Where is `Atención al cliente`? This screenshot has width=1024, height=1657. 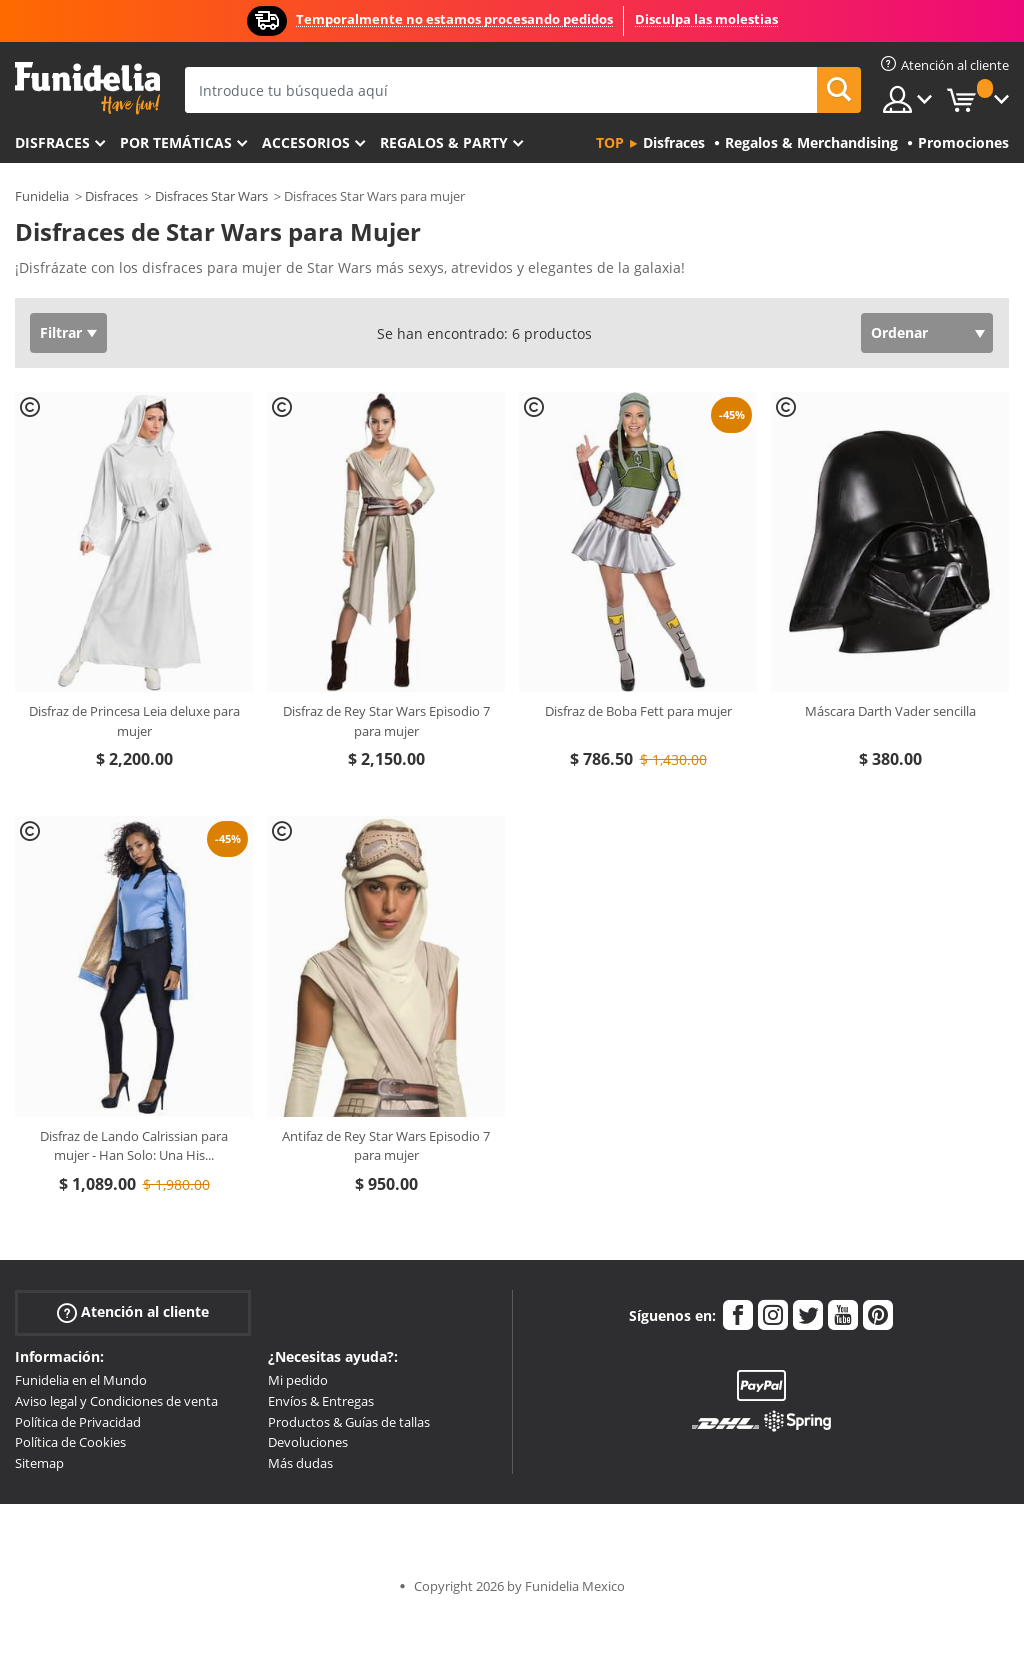 Atención al cliente is located at coordinates (133, 1312).